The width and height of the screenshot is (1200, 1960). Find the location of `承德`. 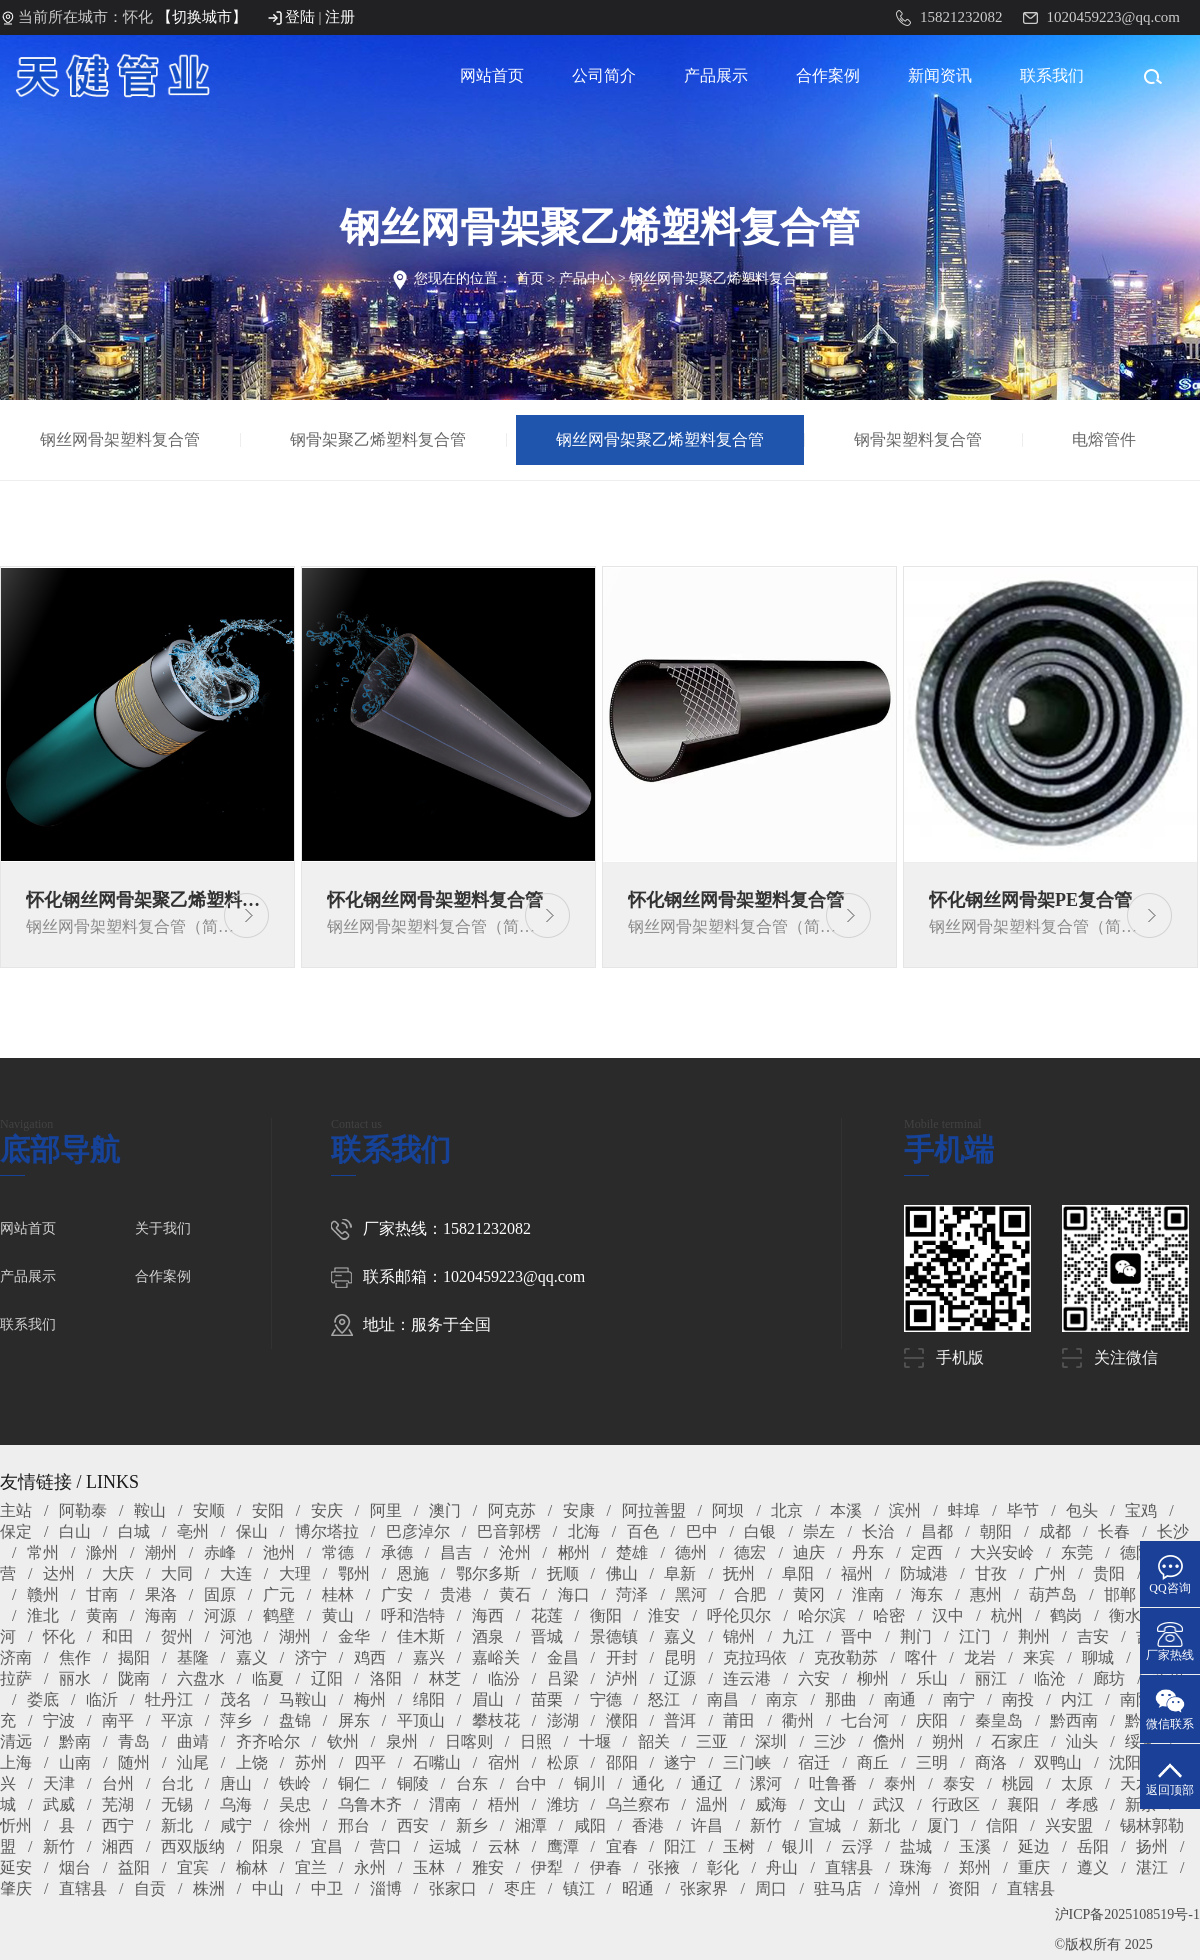

承德 is located at coordinates (397, 1552).